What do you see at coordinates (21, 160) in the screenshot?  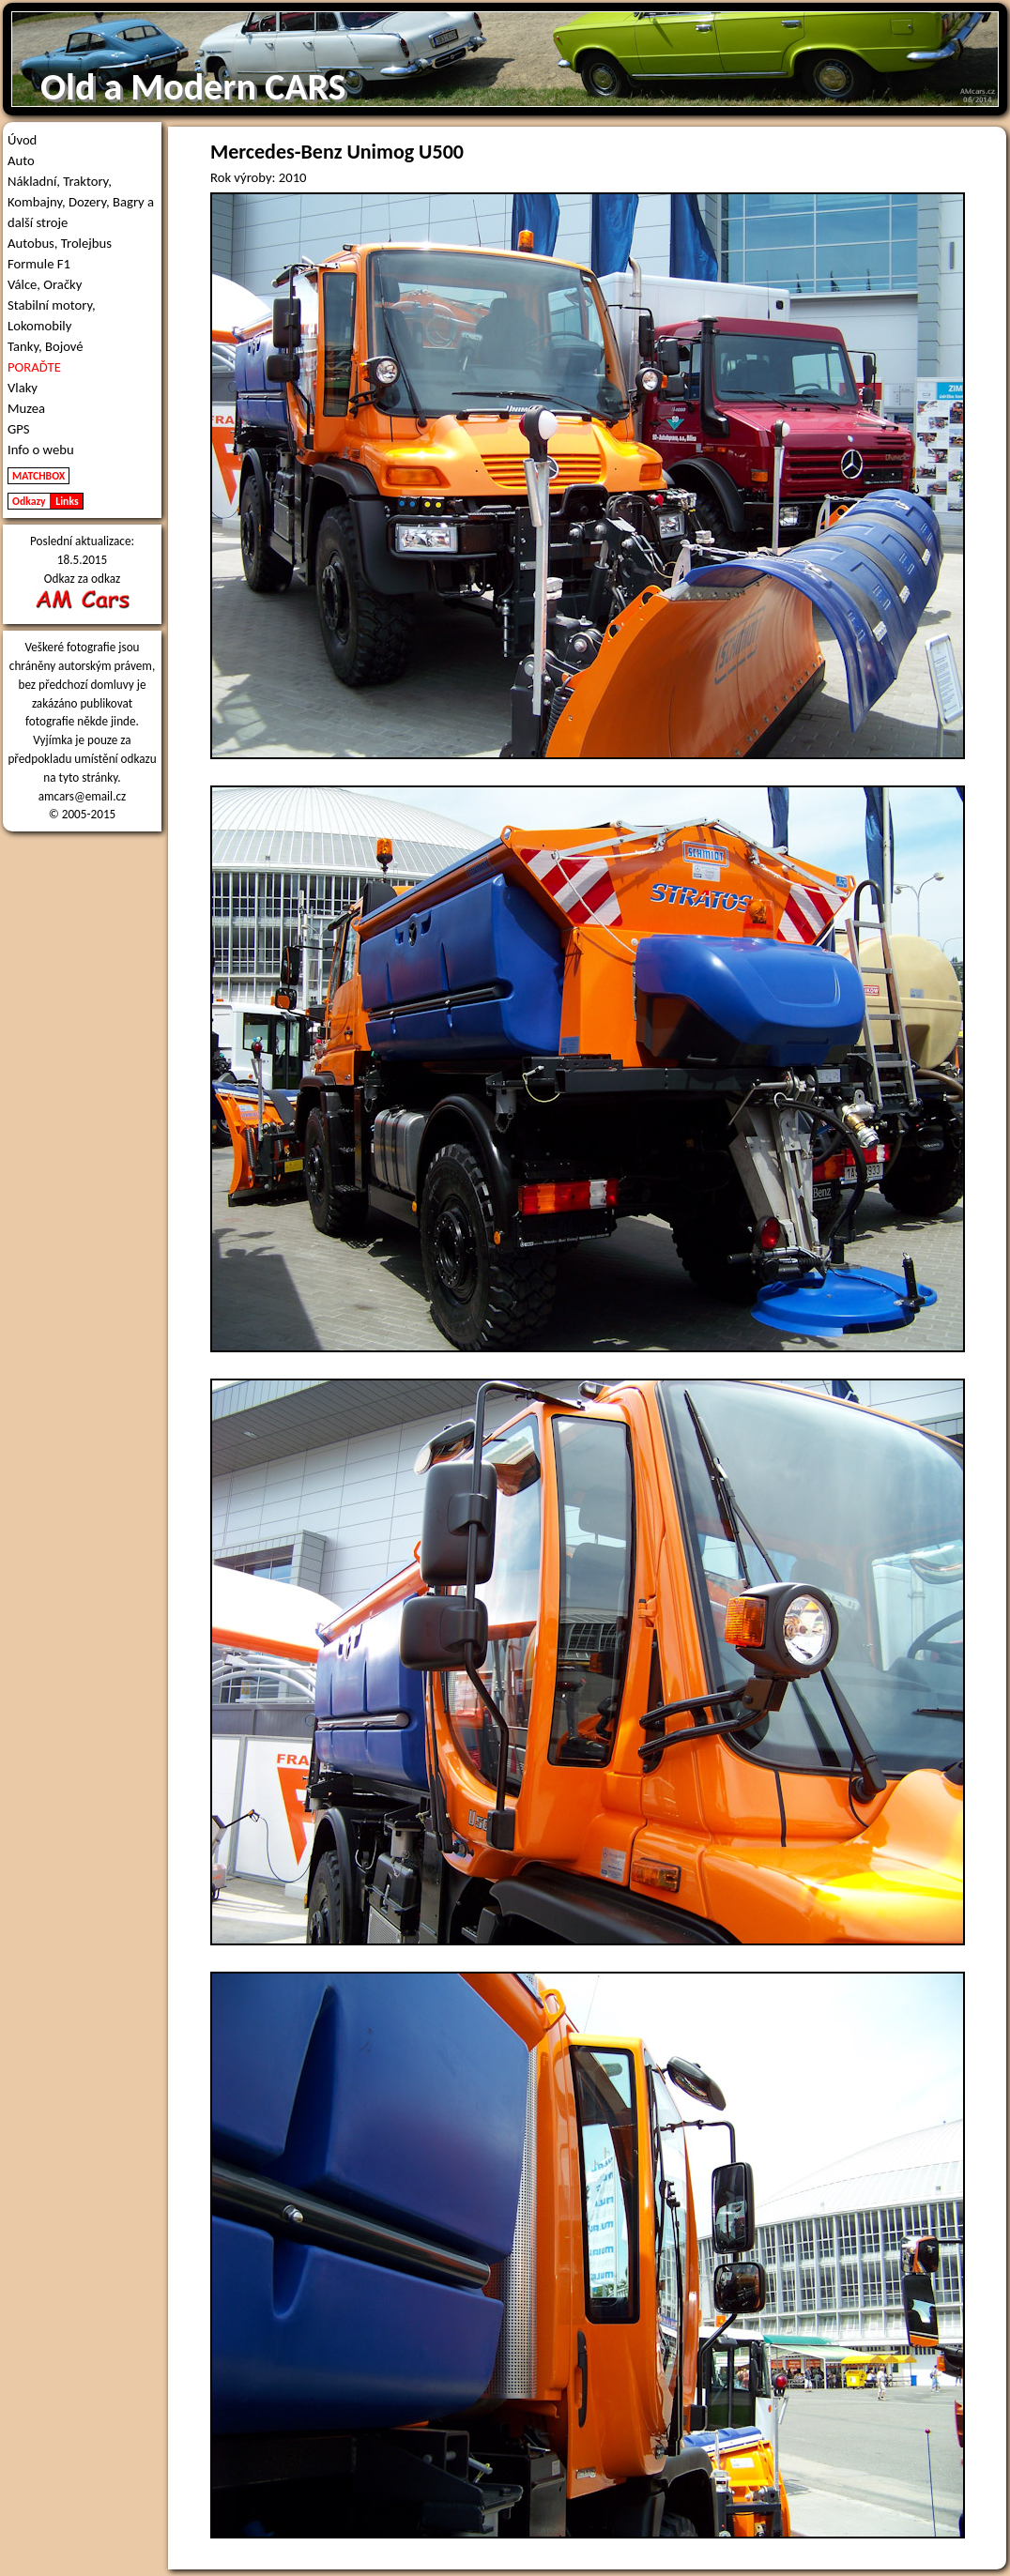 I see `Auto` at bounding box center [21, 160].